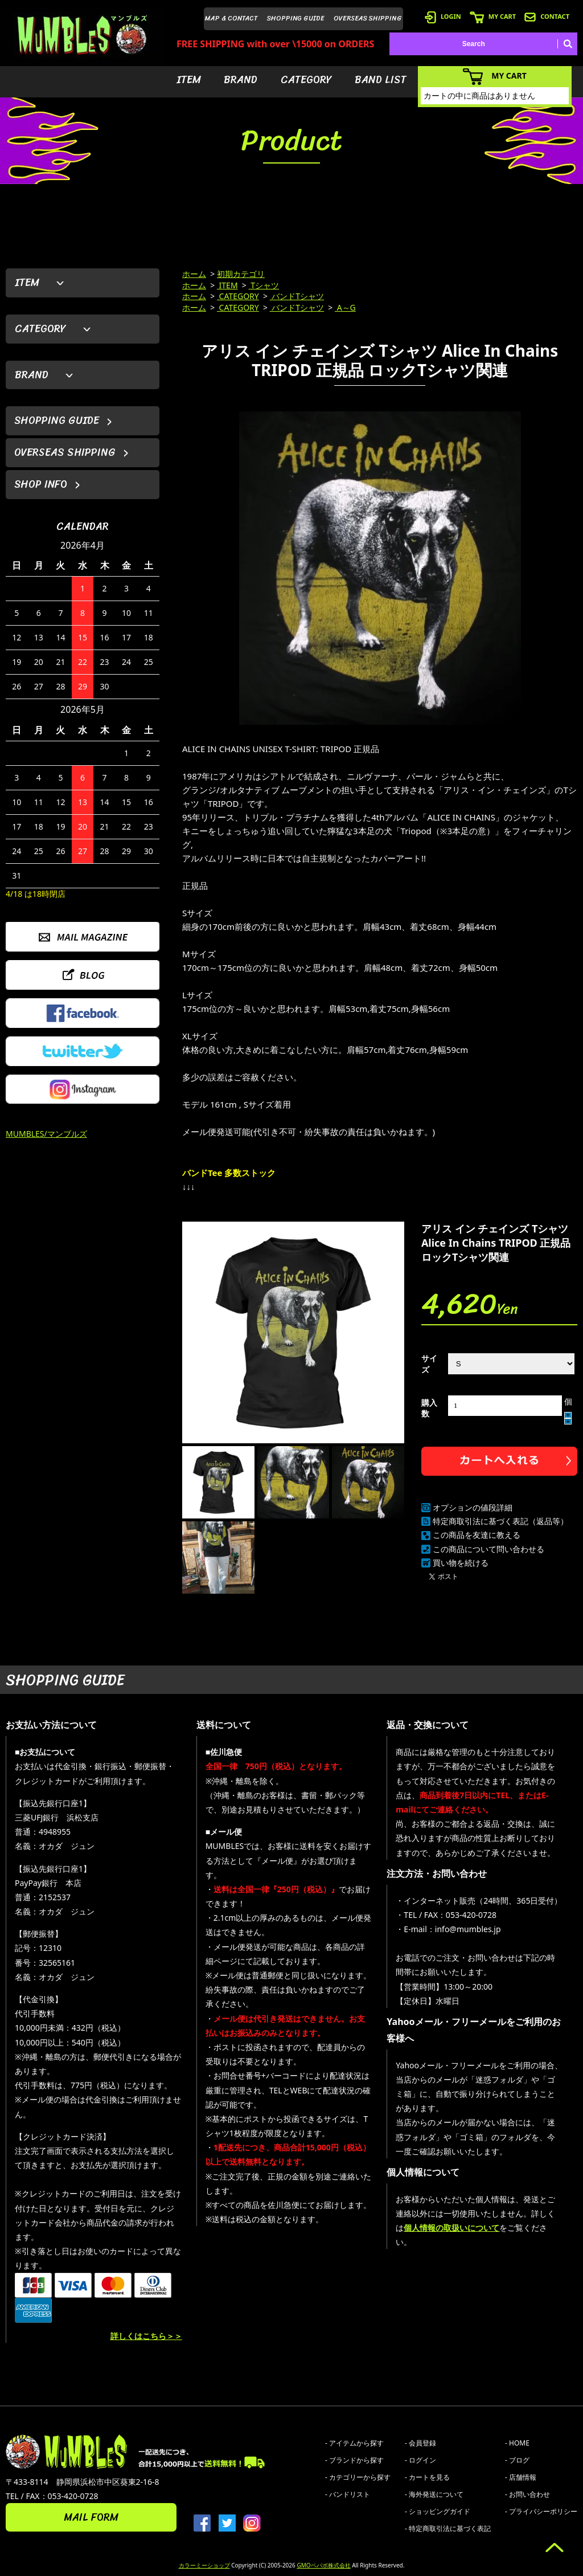  Describe the element at coordinates (241, 273) in the screenshot. I see `初期カテゴリ` at that location.